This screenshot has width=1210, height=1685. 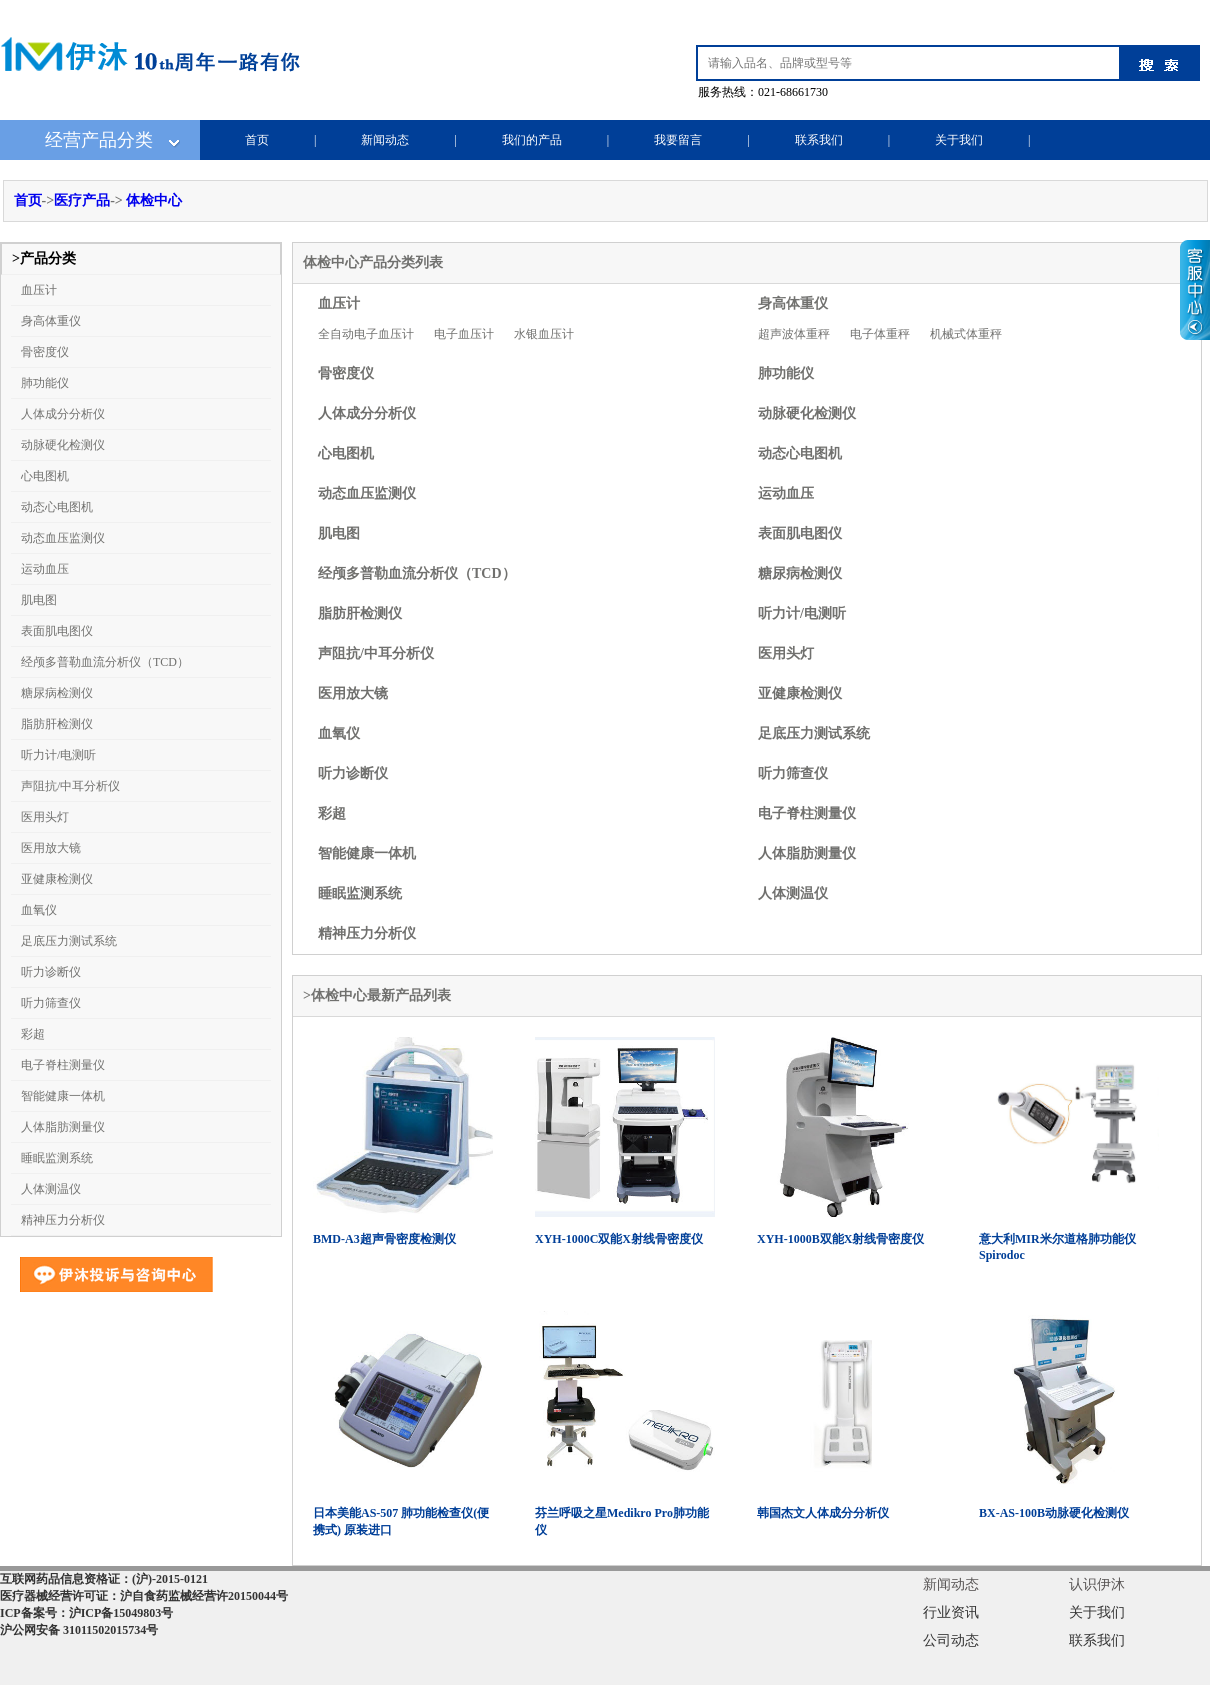 I want to click on 医用头灯, so click(x=45, y=817).